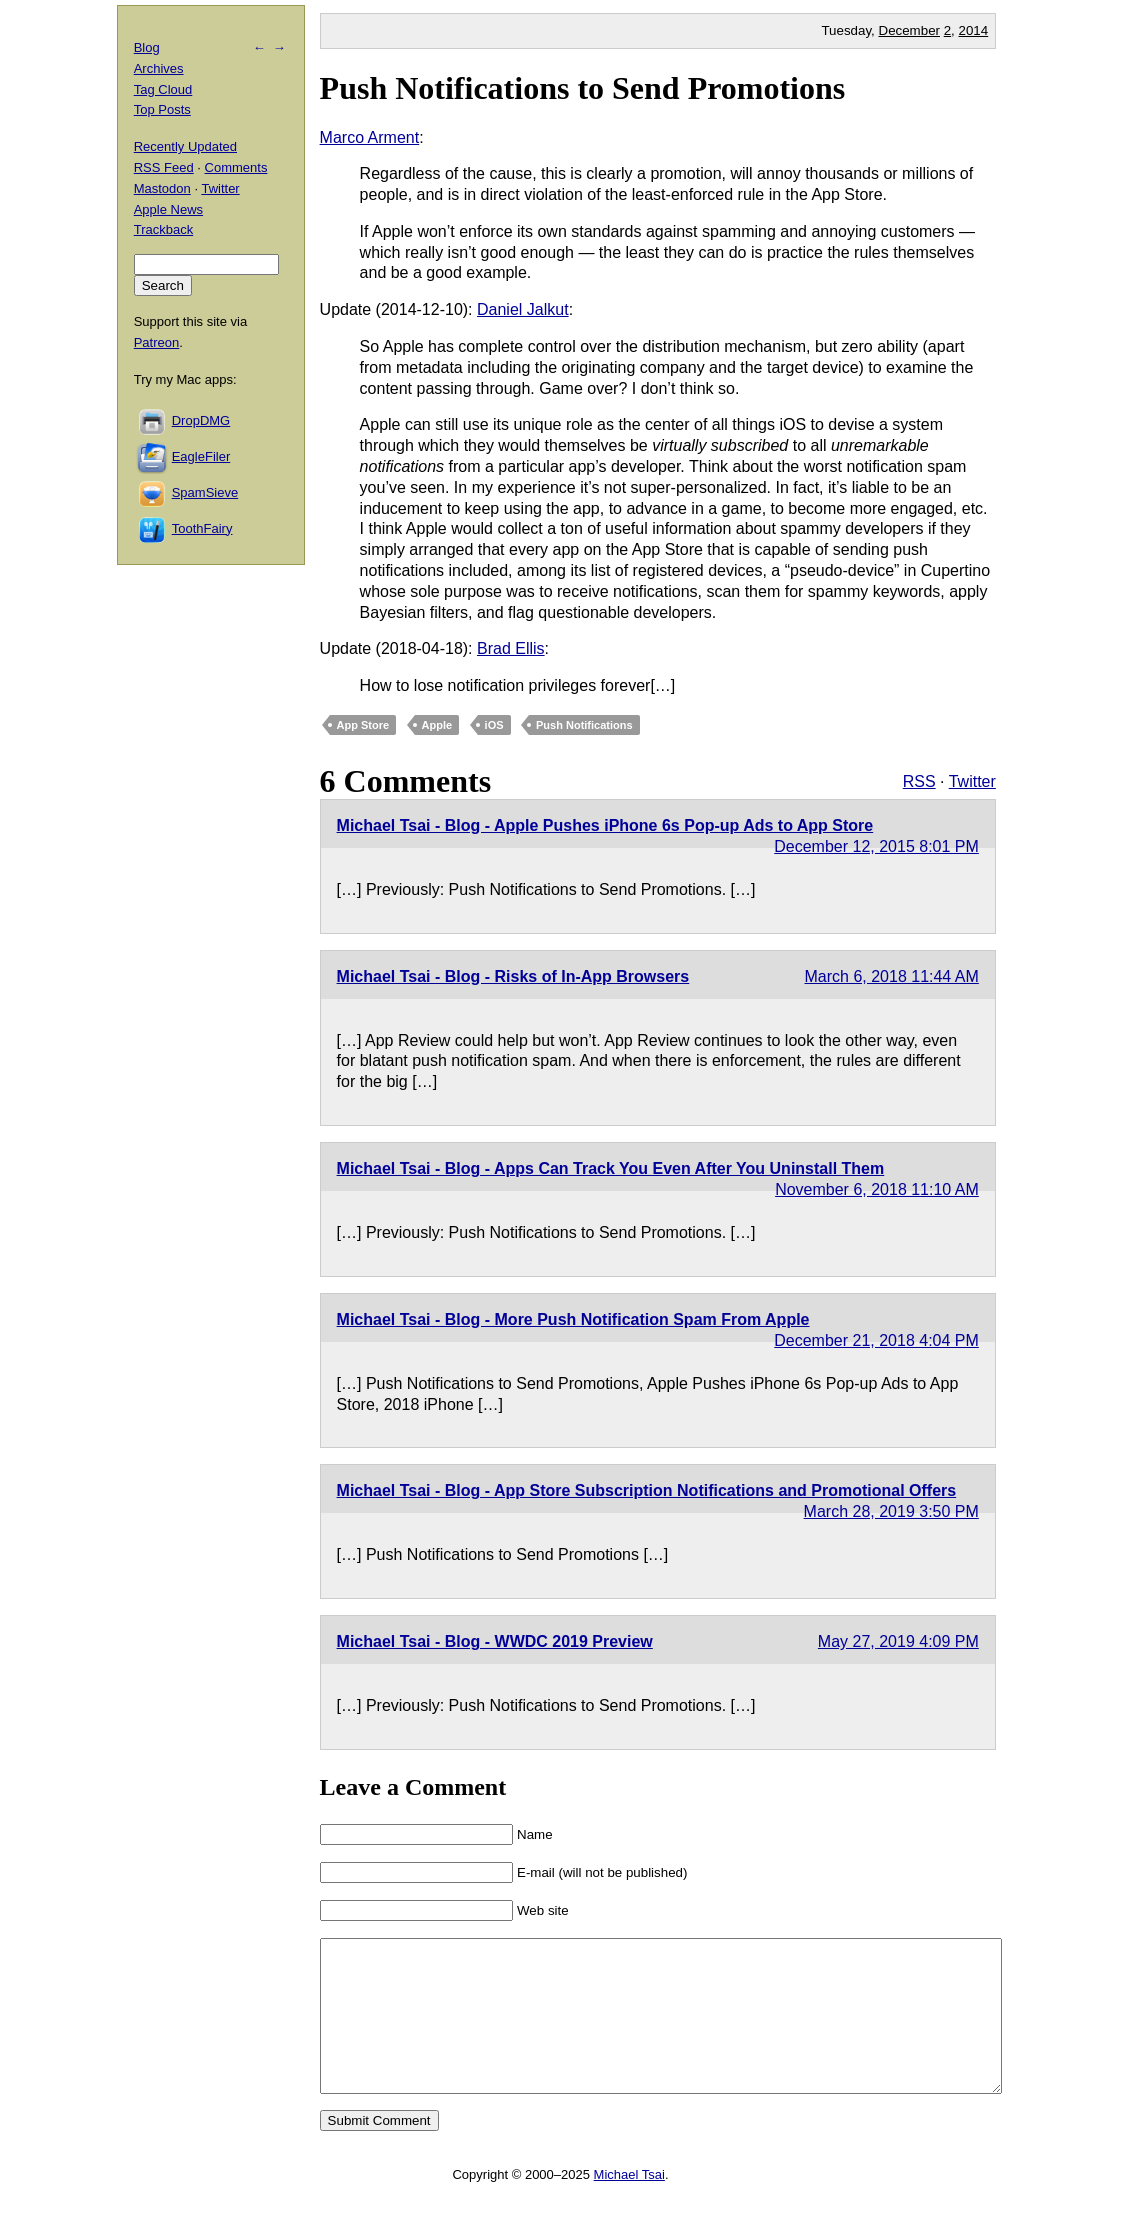 Image resolution: width=1121 pixels, height=2215 pixels. Describe the element at coordinates (363, 725) in the screenshot. I see `App Store` at that location.